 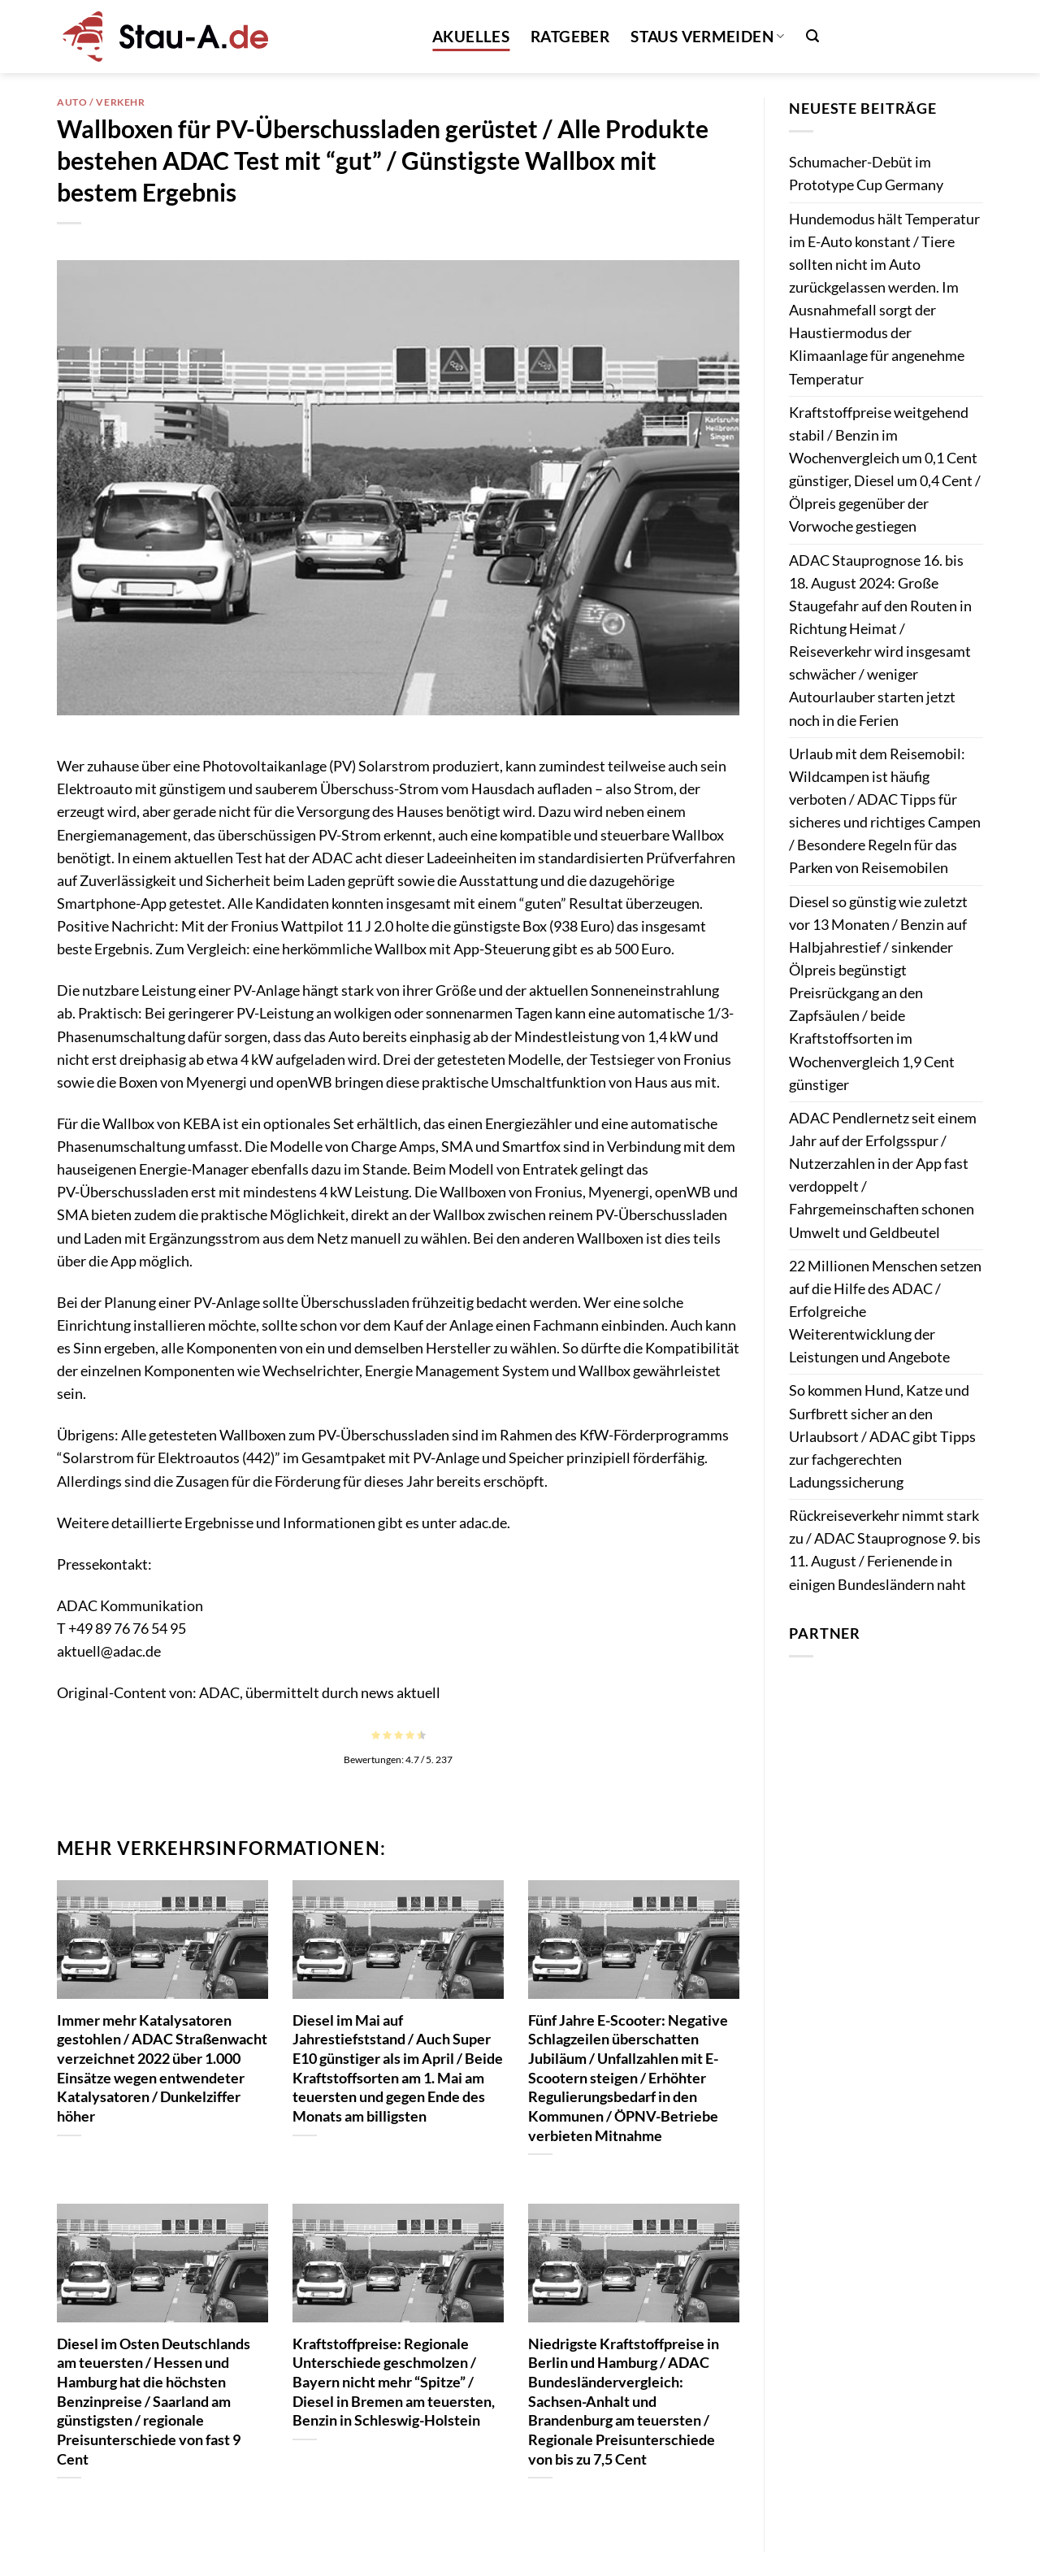 What do you see at coordinates (570, 36) in the screenshot?
I see `Ratgeber` at bounding box center [570, 36].